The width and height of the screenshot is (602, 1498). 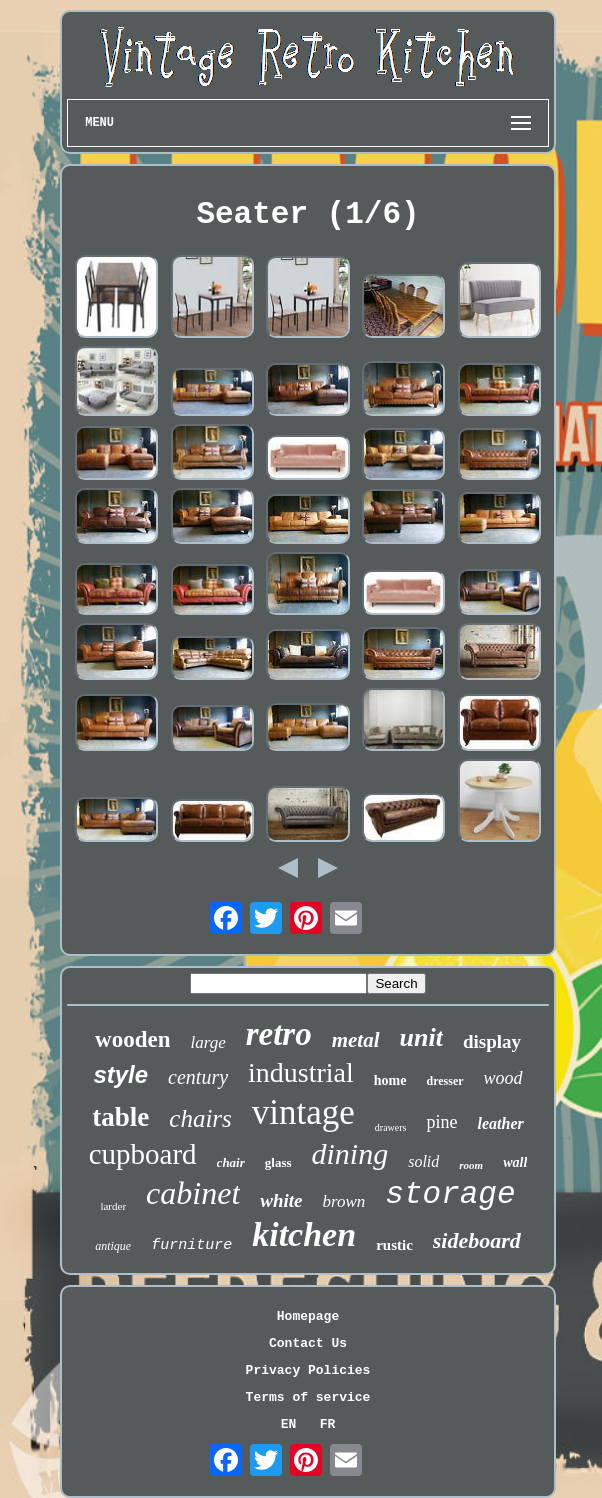 I want to click on display, so click(x=492, y=1041).